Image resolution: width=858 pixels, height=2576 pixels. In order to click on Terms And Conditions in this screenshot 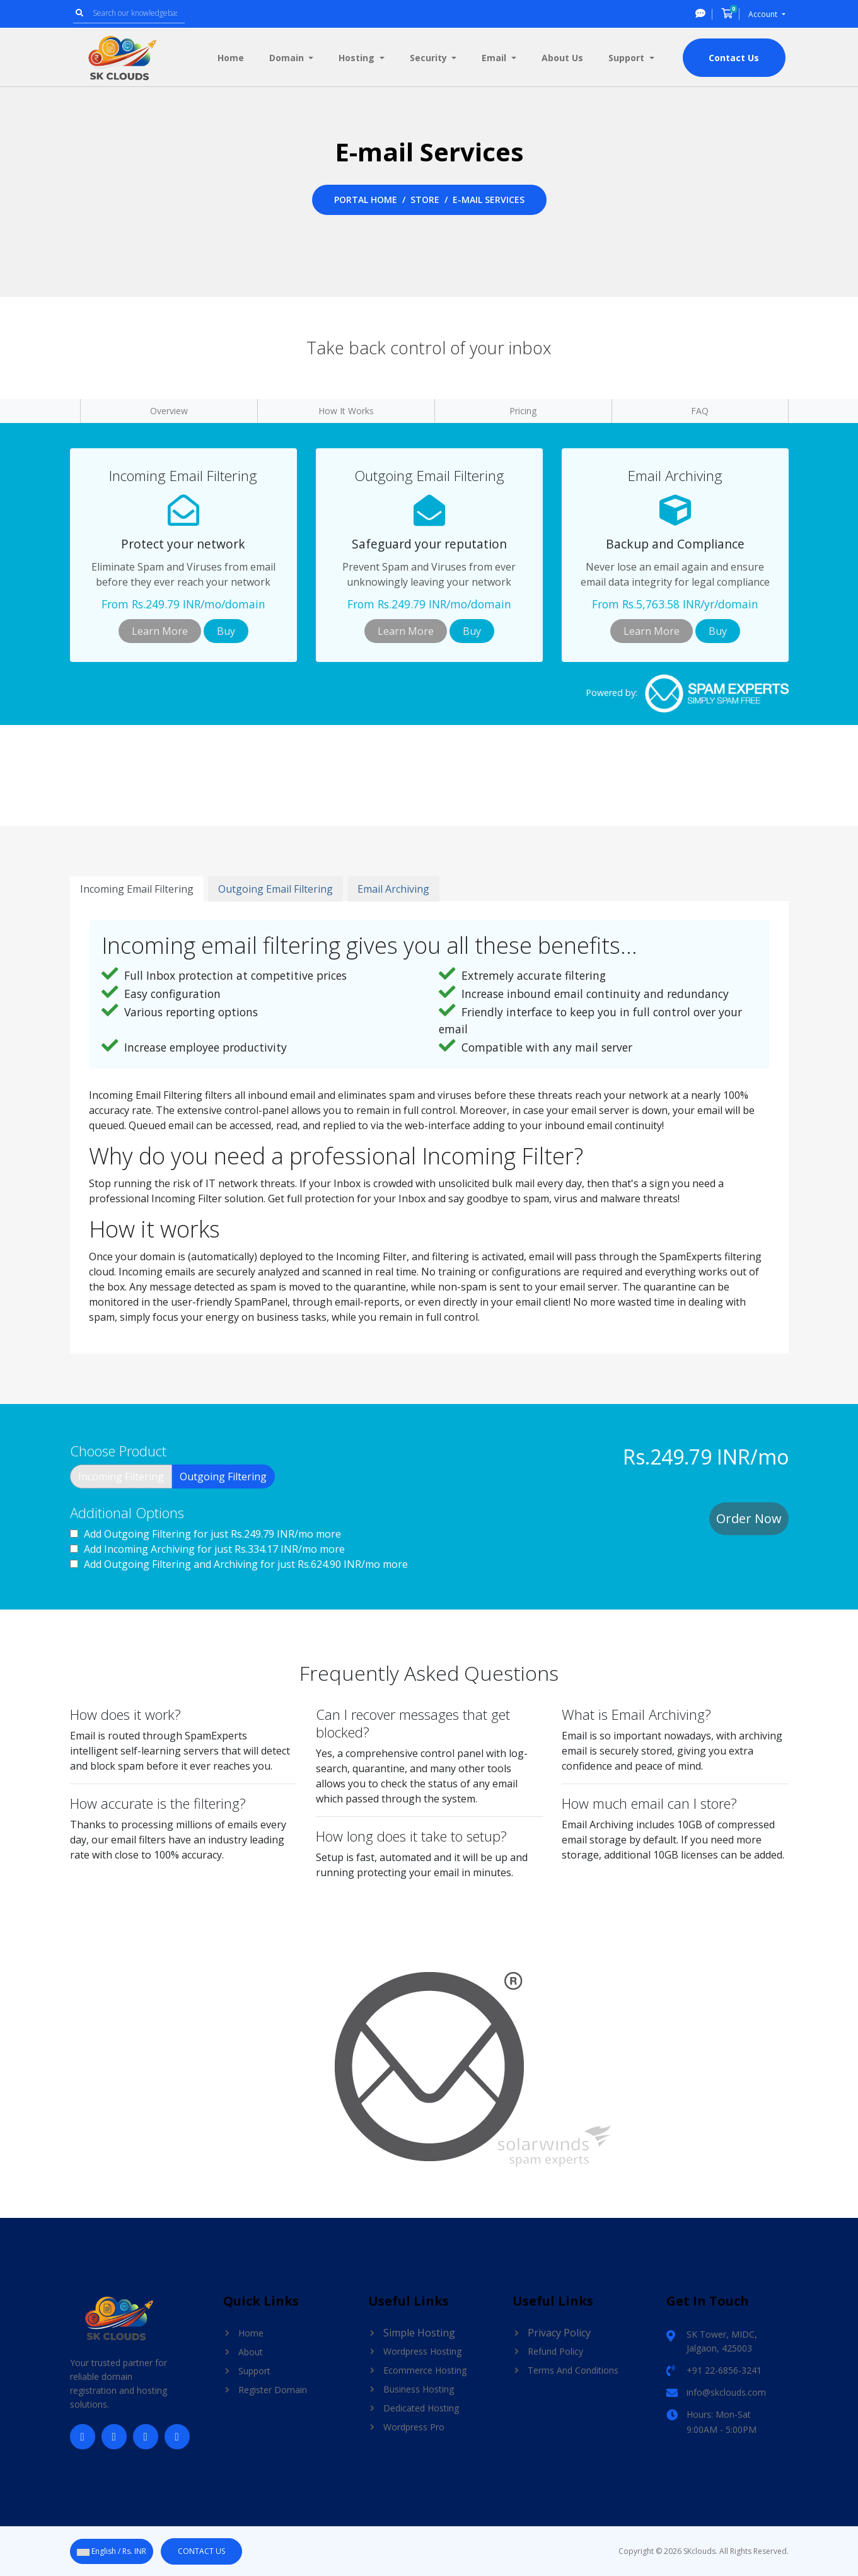, I will do `click(573, 2370)`.